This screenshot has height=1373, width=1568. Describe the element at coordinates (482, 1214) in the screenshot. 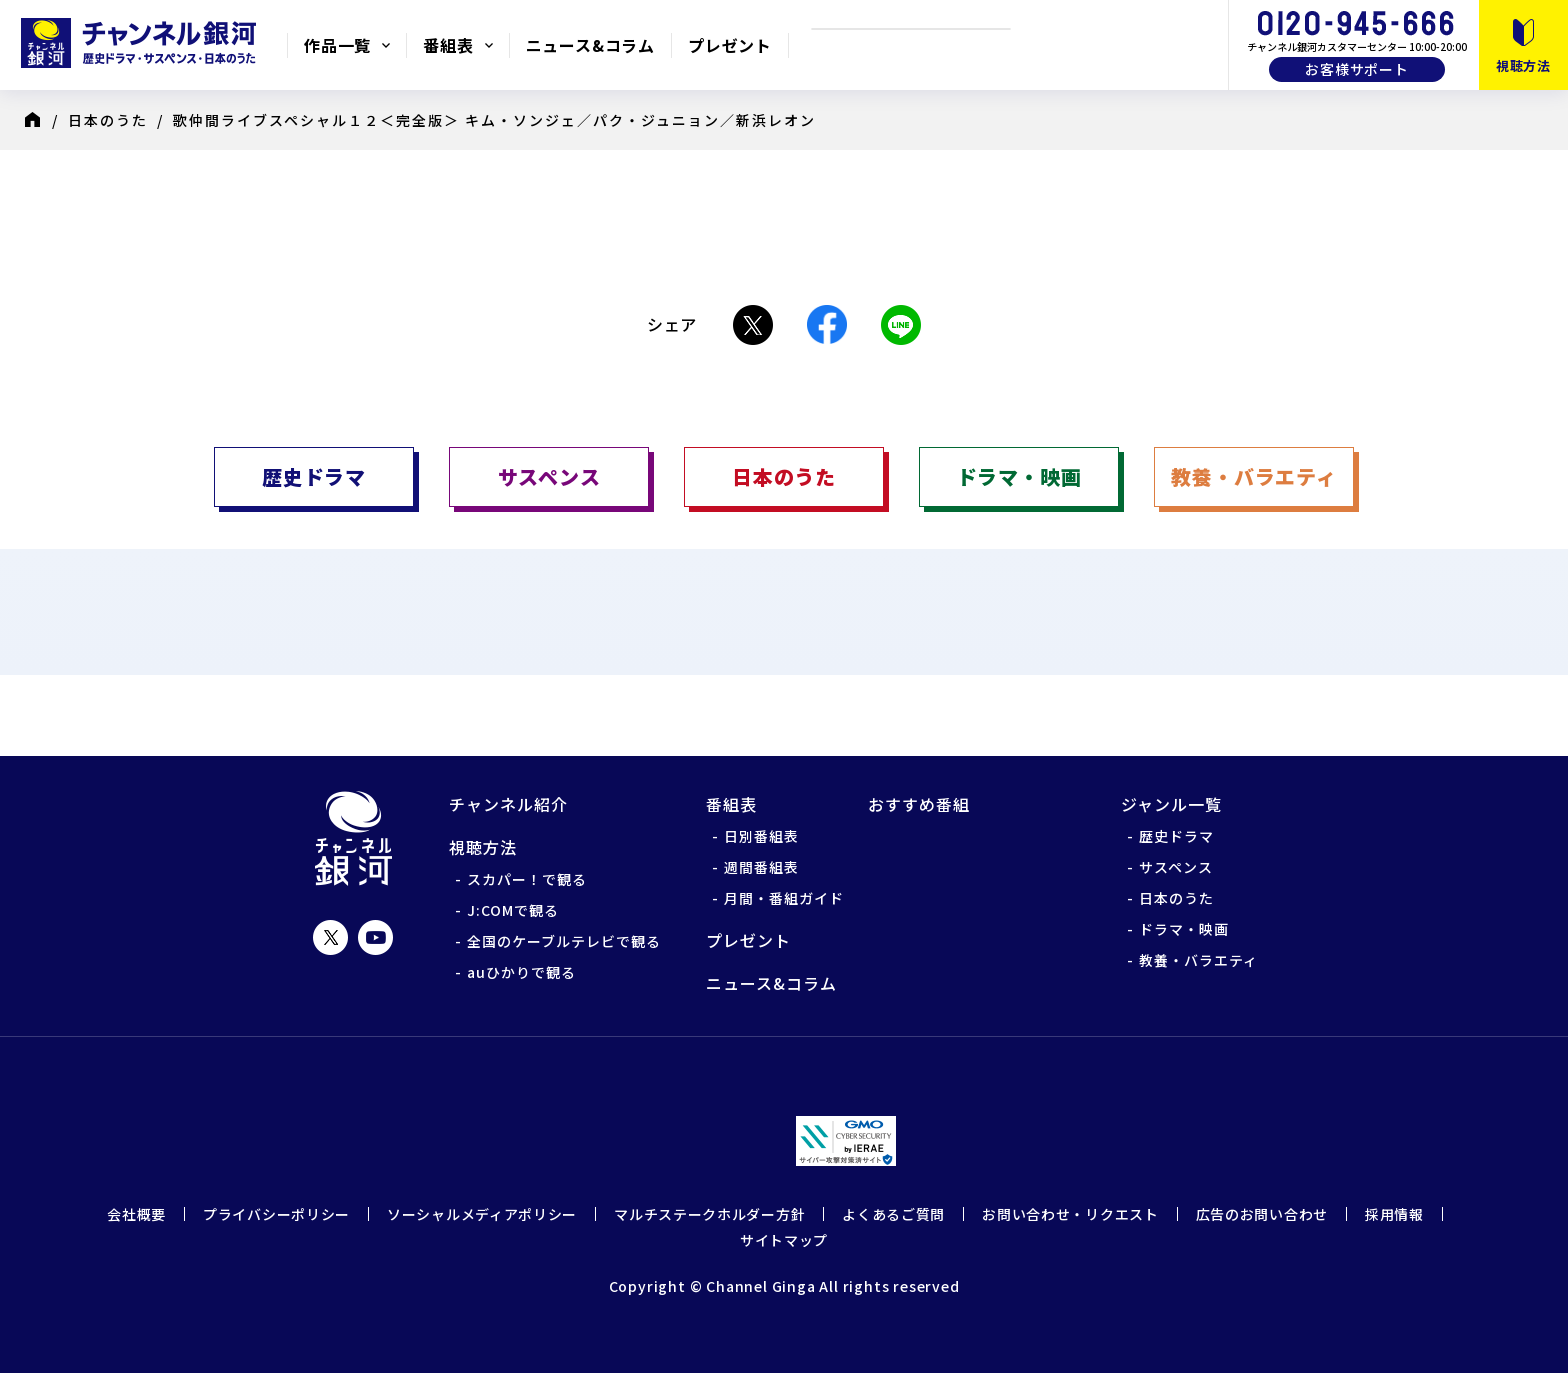

I see `ソーシャルメディアポリシー` at that location.